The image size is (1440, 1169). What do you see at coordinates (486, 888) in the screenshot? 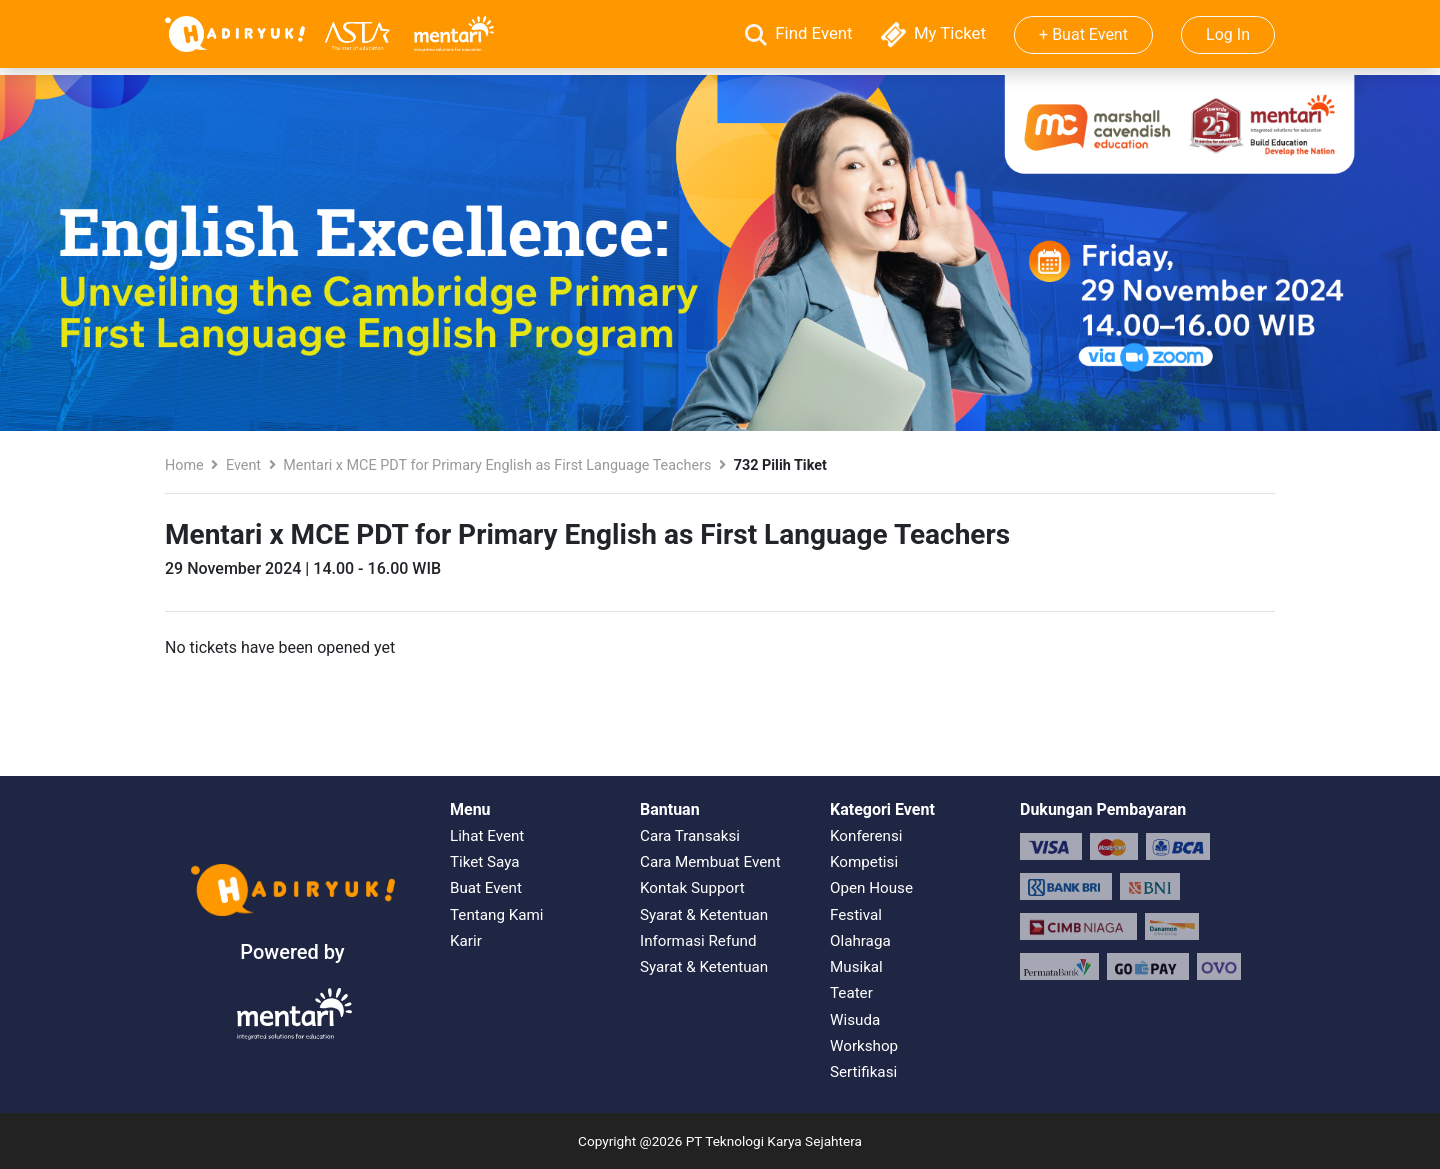
I see `Buat Event` at bounding box center [486, 888].